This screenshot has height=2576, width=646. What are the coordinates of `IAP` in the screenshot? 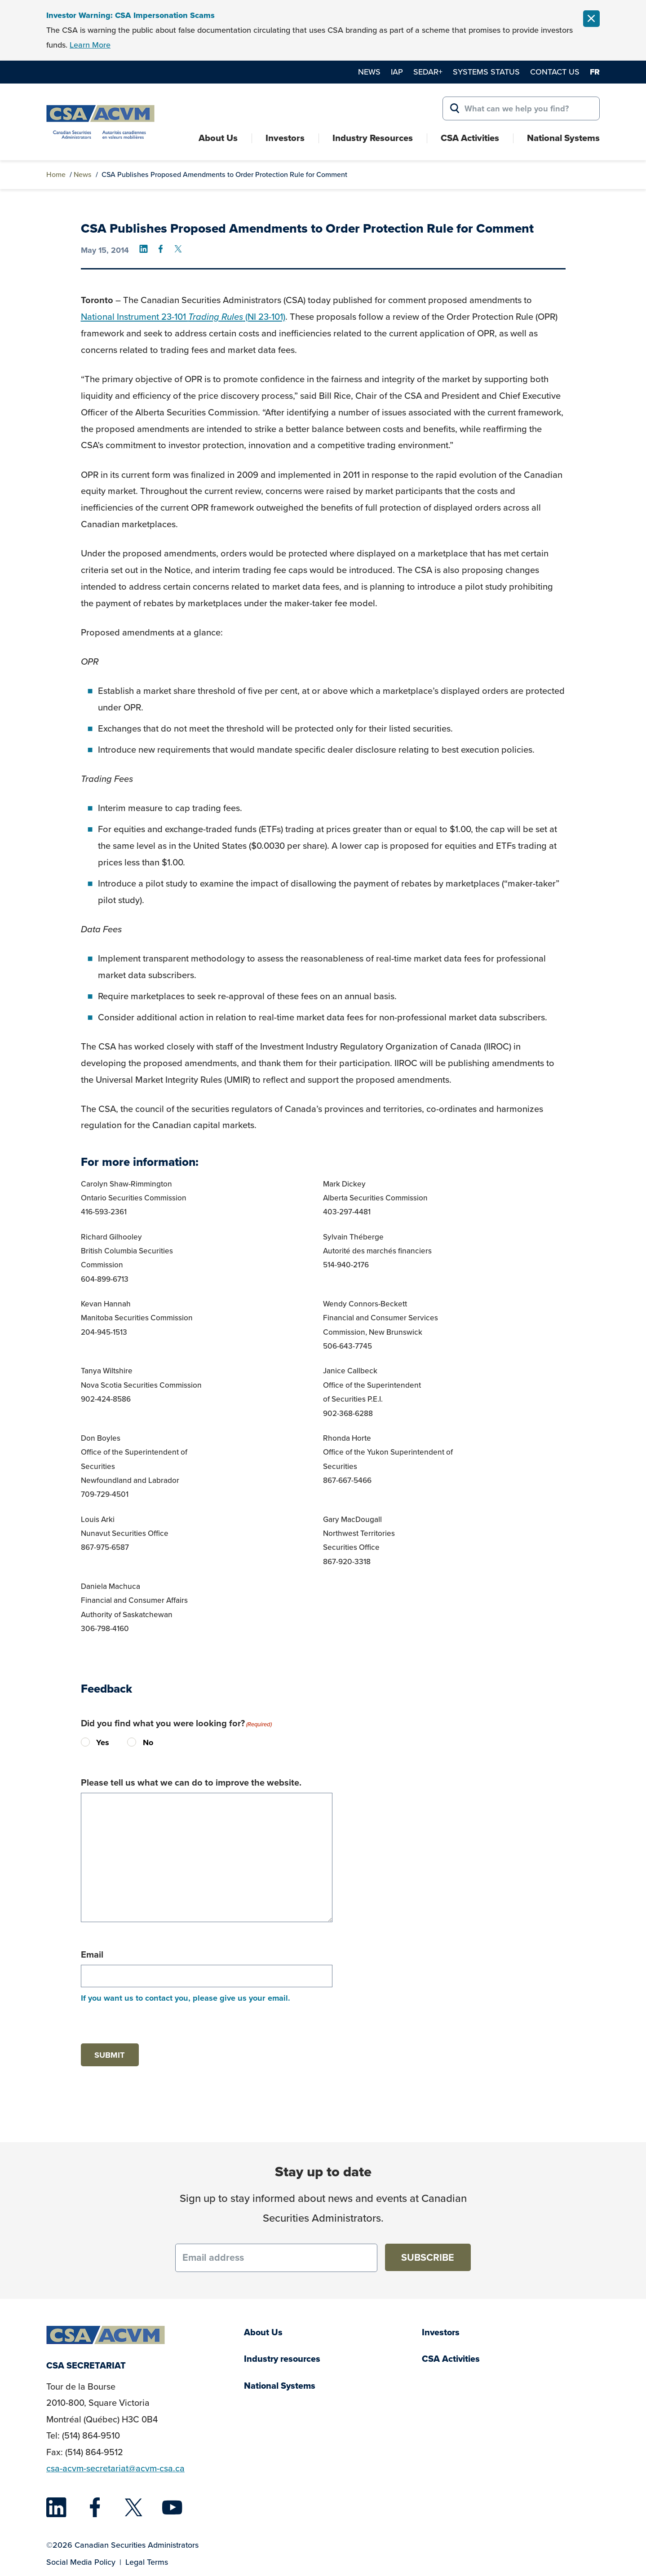 It's located at (397, 72).